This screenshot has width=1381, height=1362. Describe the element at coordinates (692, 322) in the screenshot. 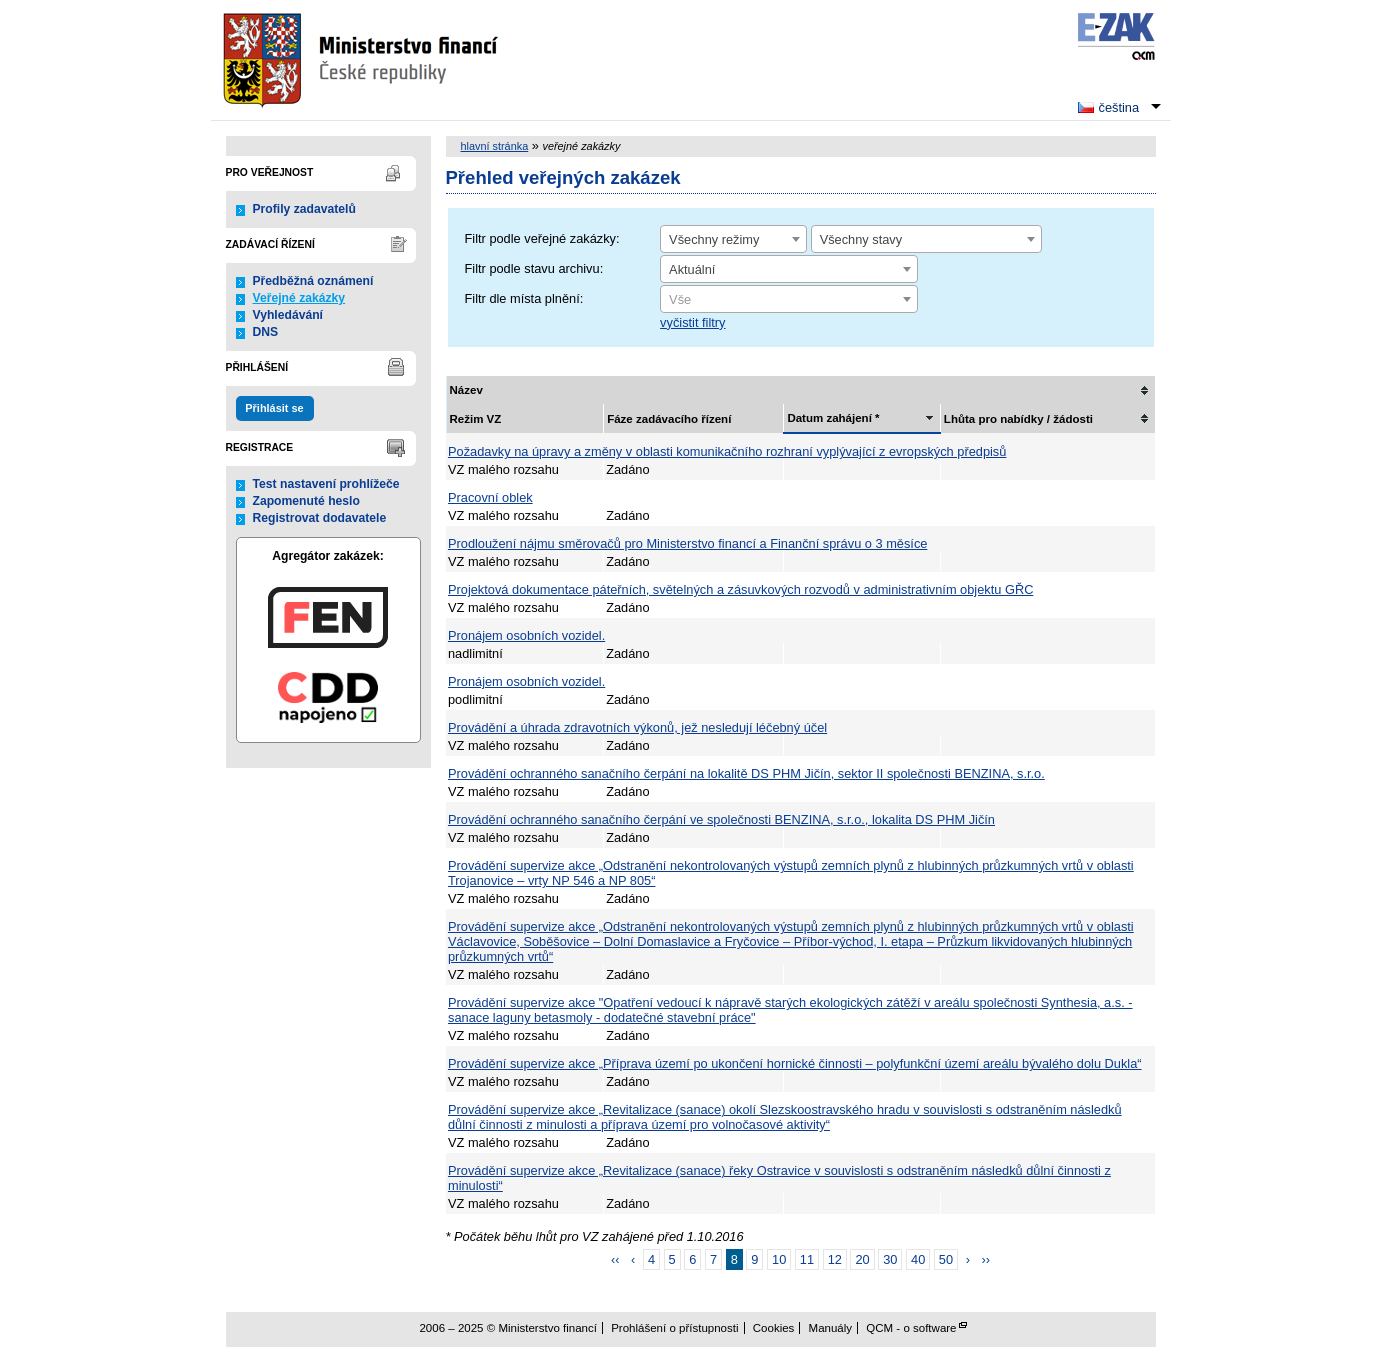

I see `vyčistit filtry` at that location.